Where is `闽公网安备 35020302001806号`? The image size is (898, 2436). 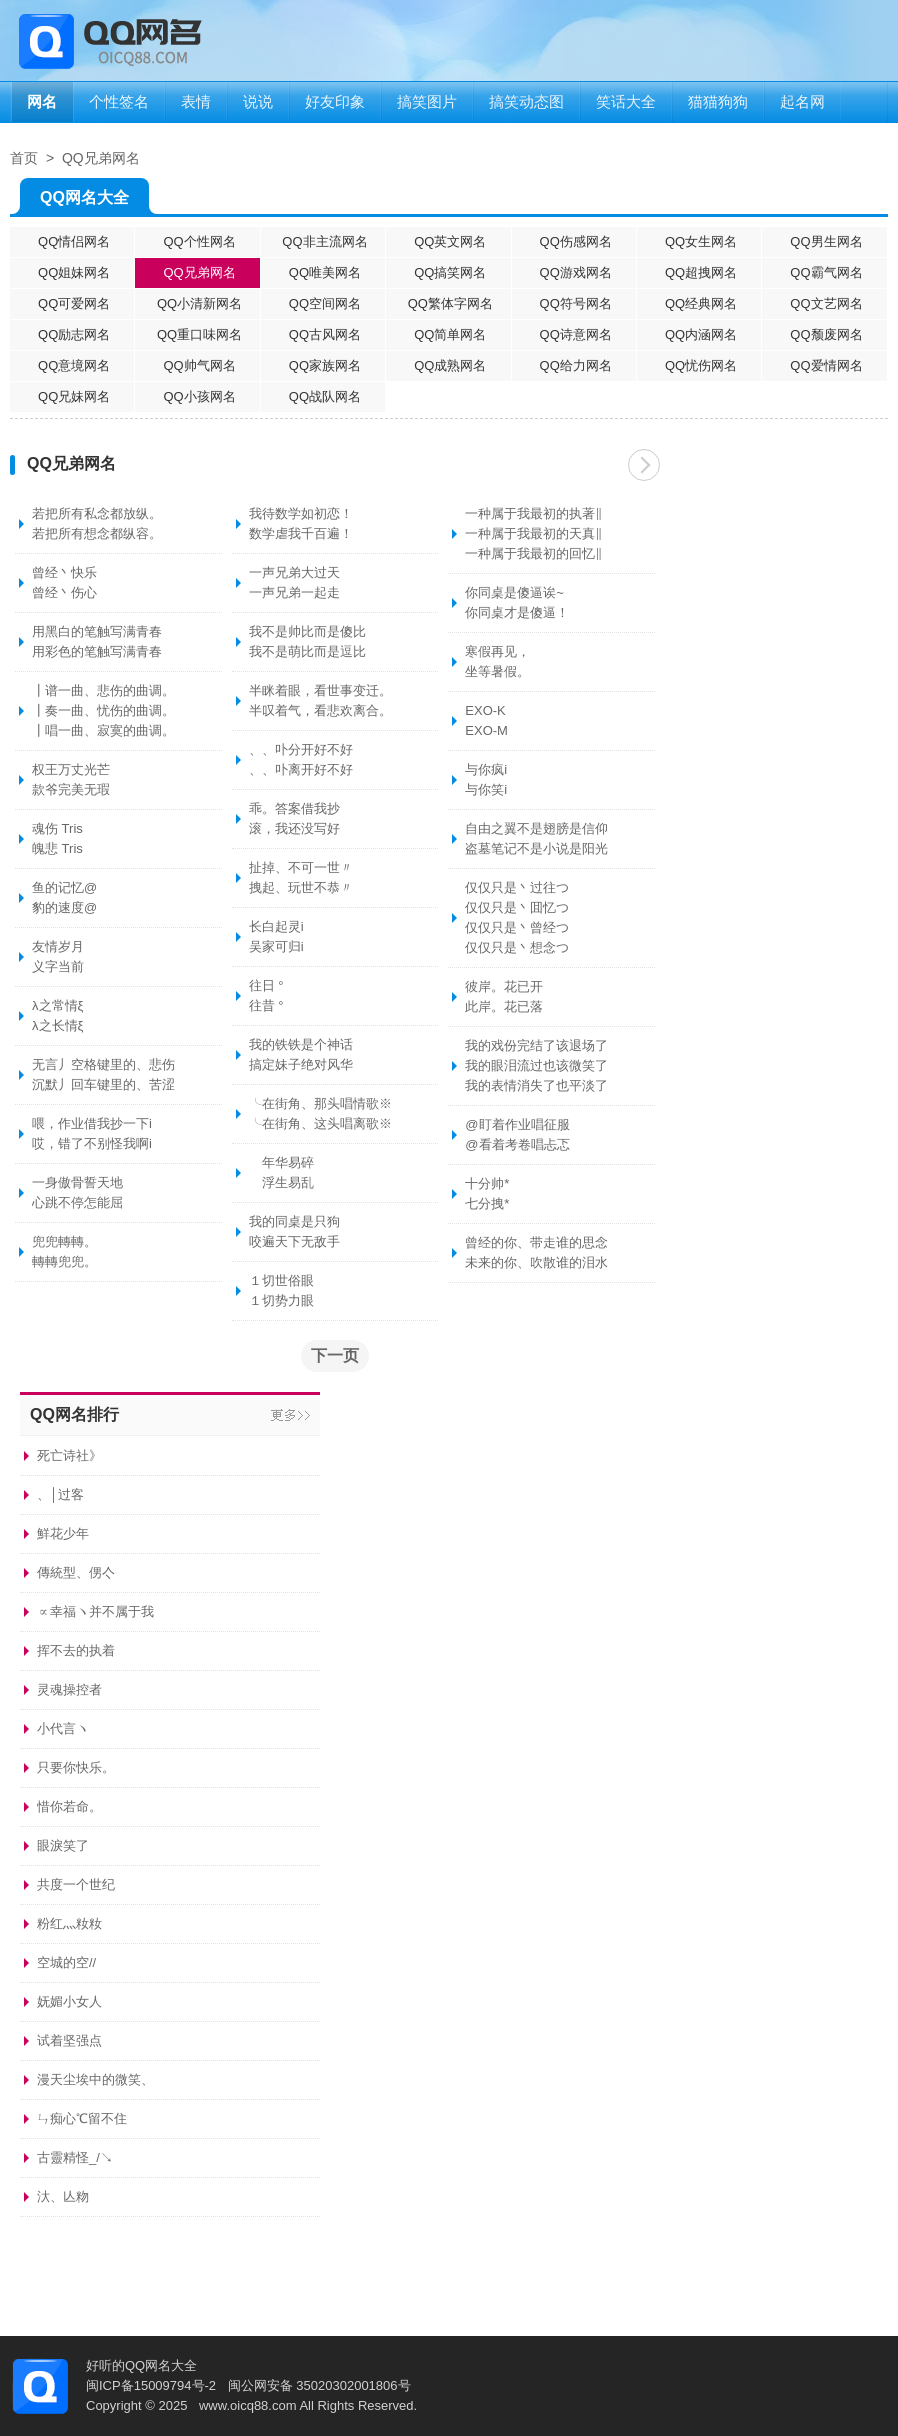 闽公网安备 35020302001806号 is located at coordinates (319, 2385).